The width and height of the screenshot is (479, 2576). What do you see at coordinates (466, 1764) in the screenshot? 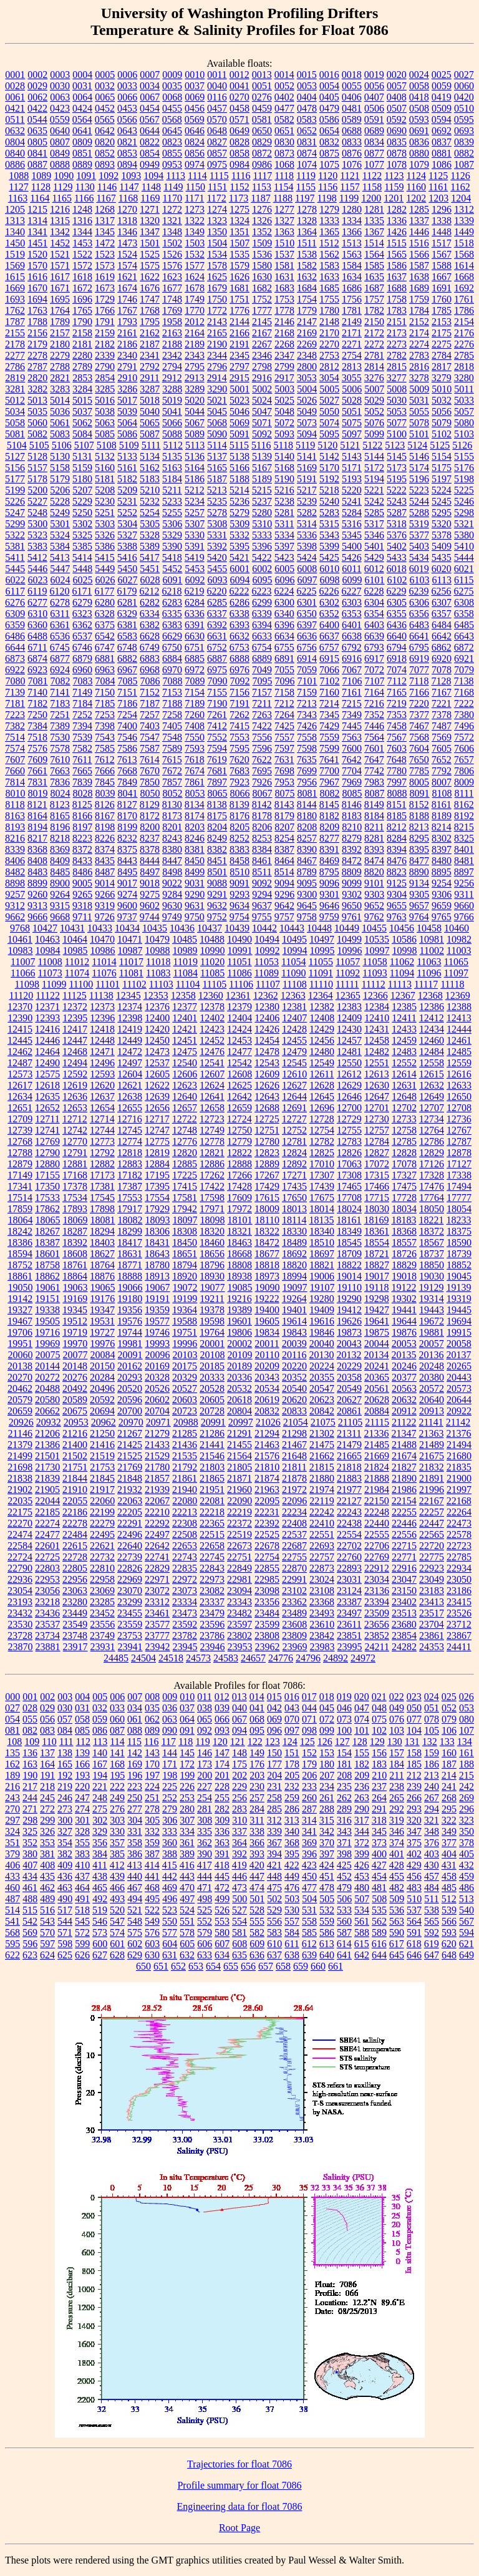
I see `188` at bounding box center [466, 1764].